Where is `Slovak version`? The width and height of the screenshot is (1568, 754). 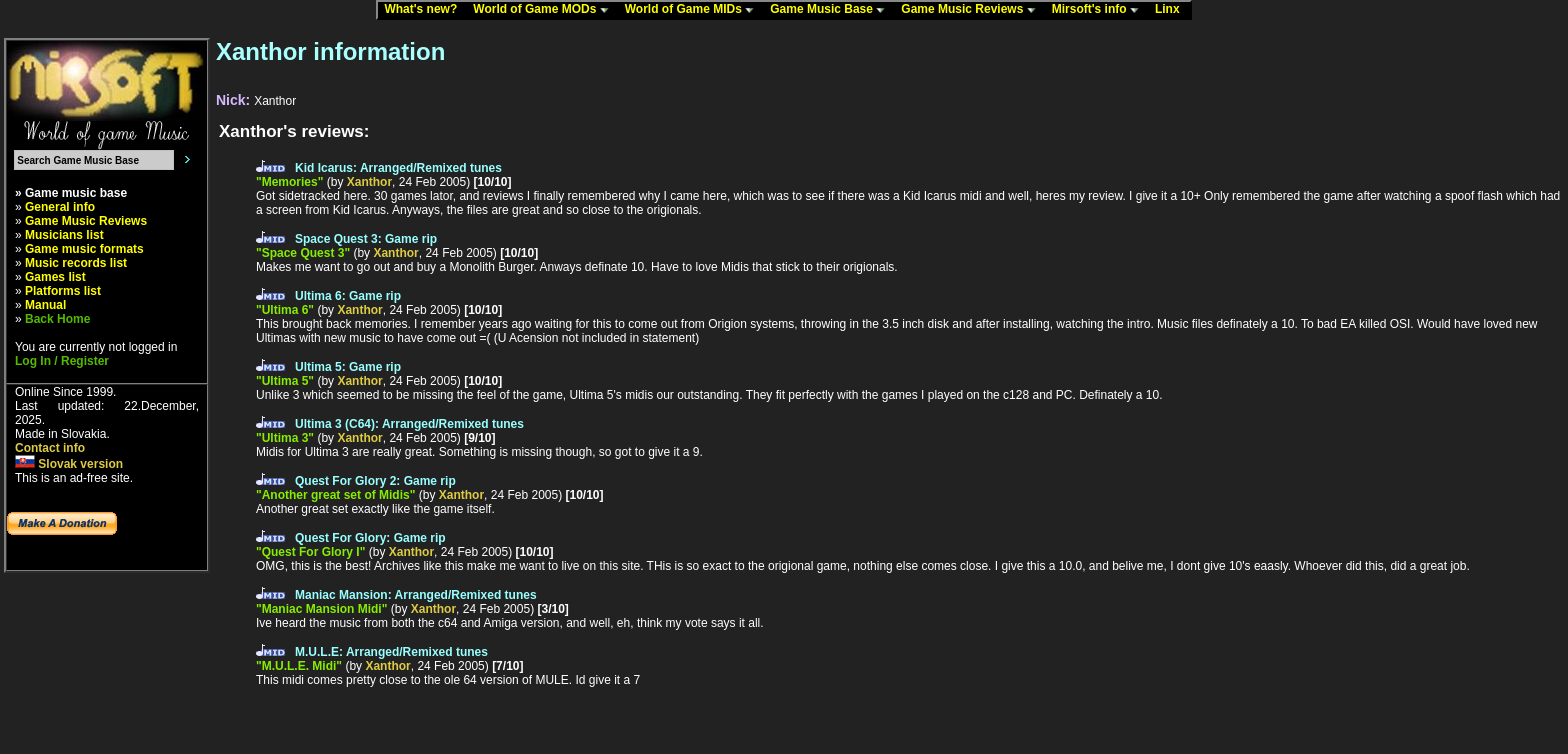
Slovak version is located at coordinates (69, 464).